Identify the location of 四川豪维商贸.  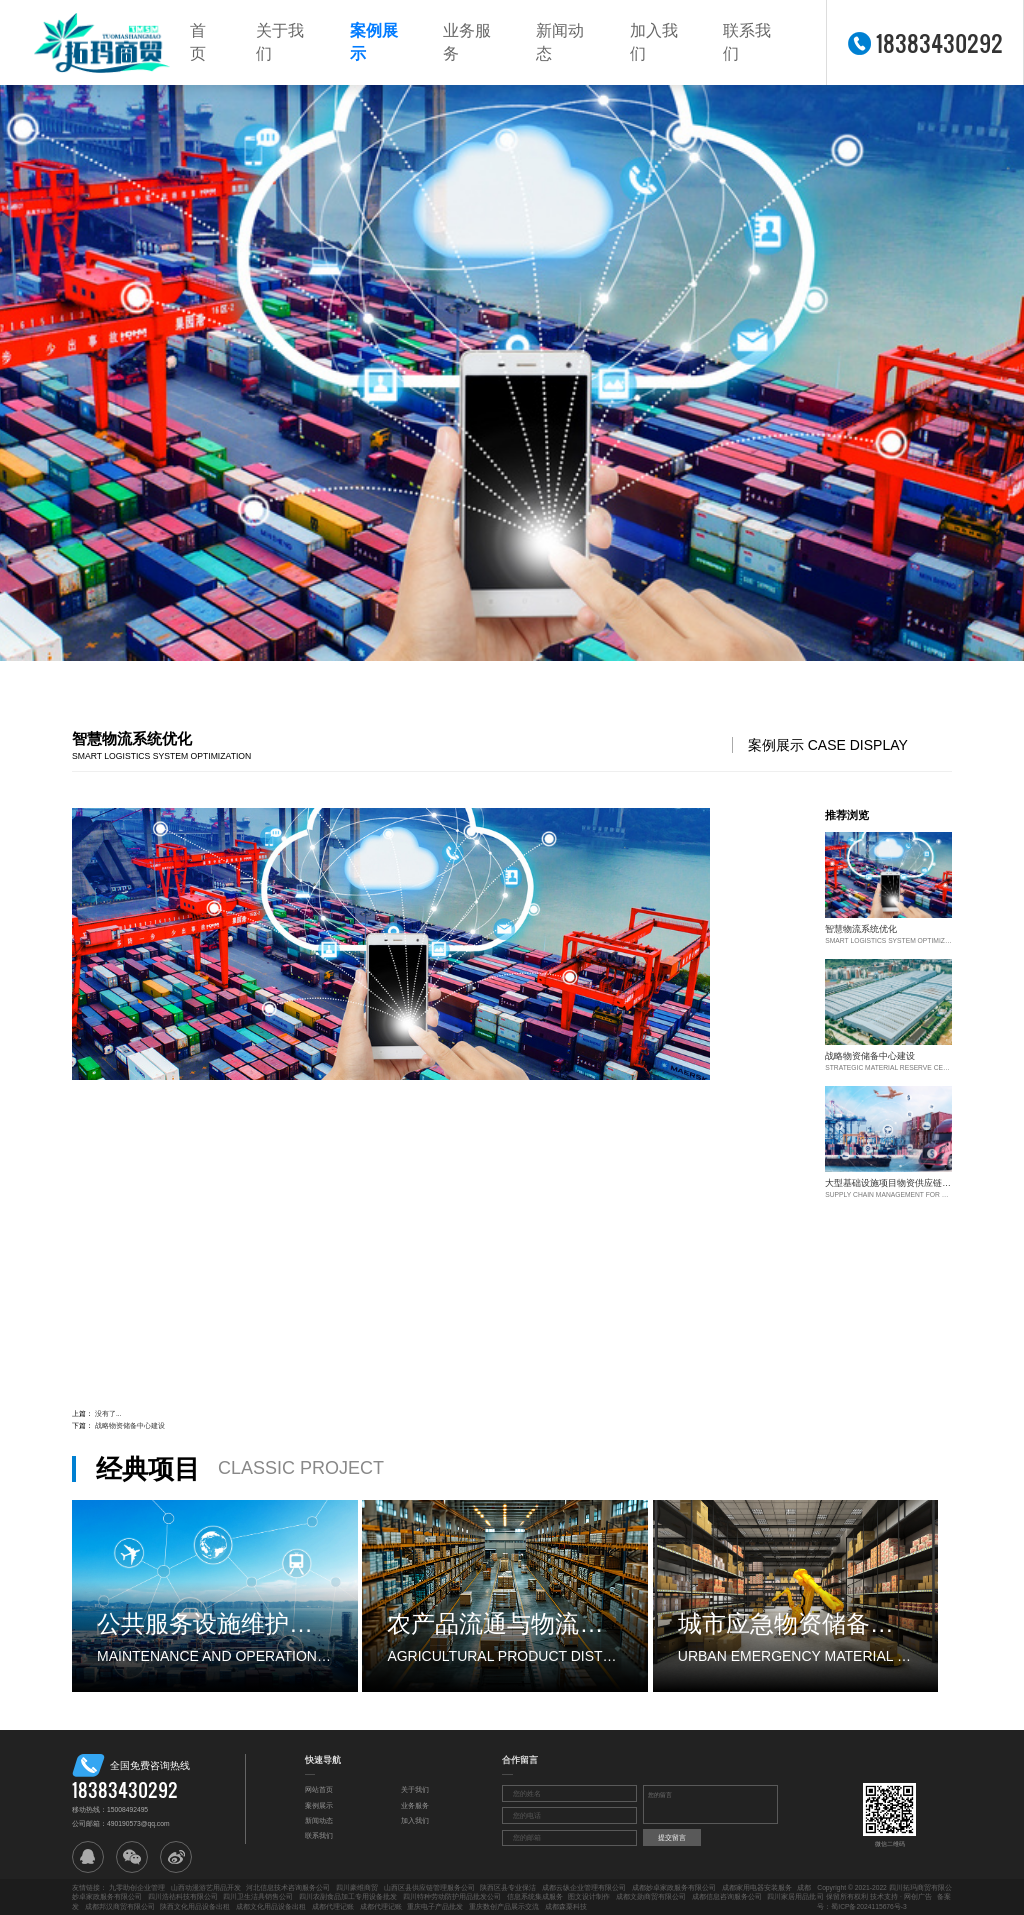
(357, 1887).